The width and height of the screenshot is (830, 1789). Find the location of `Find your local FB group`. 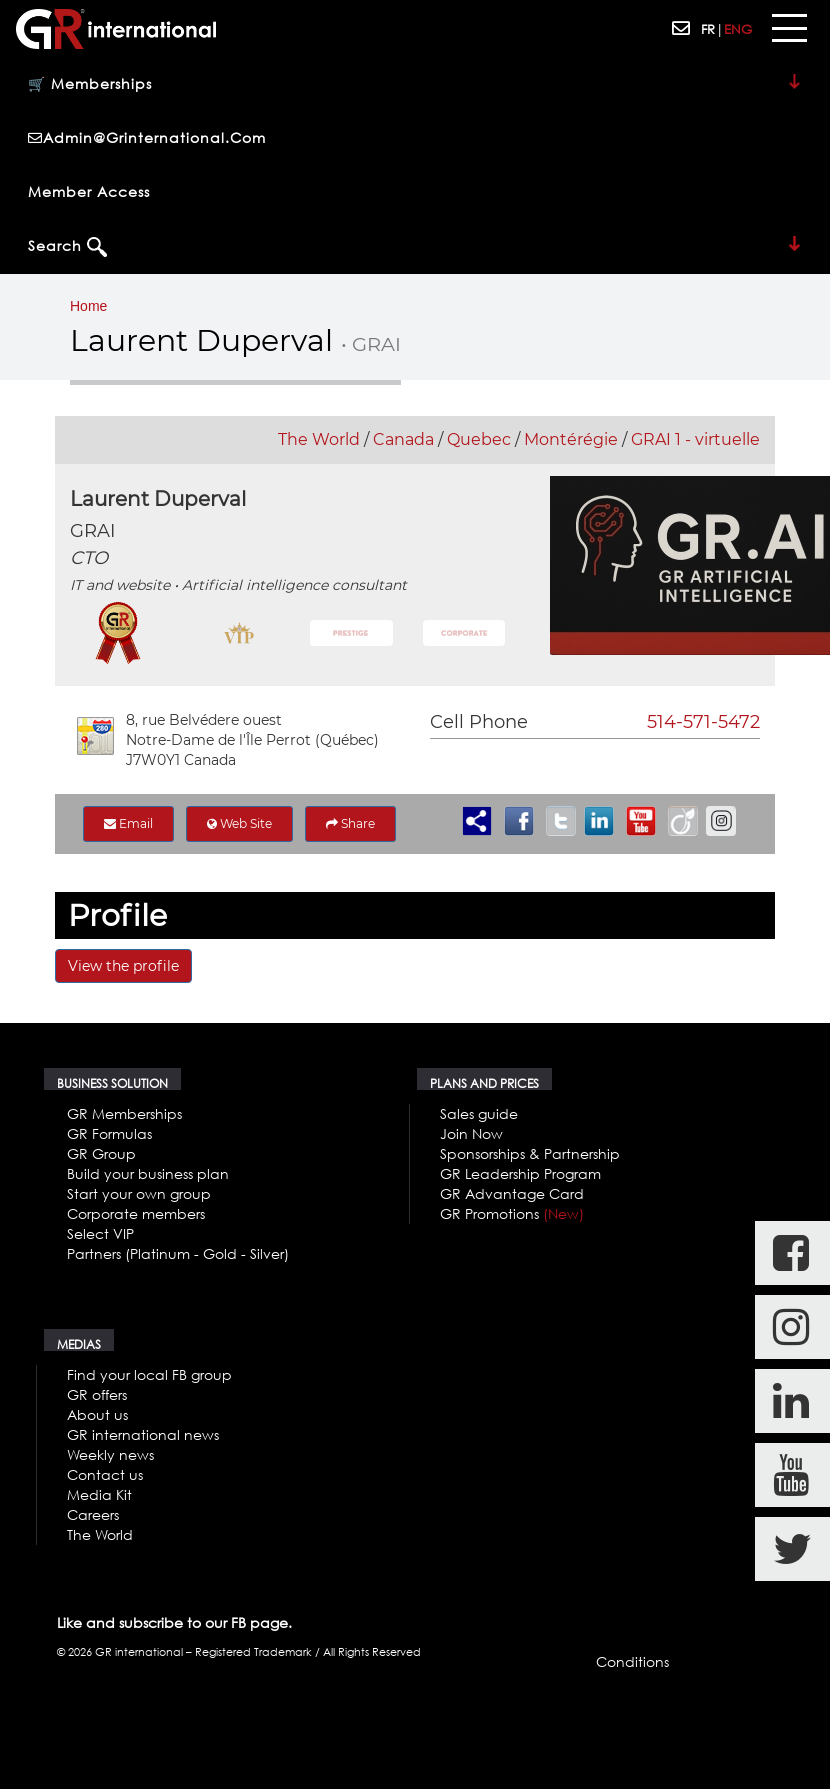

Find your local FB group is located at coordinates (149, 1374).